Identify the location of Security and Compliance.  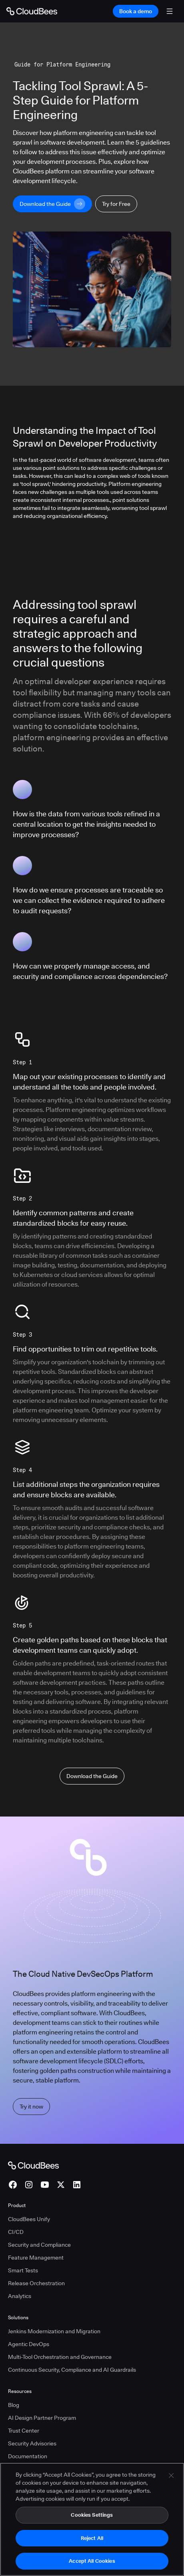
(39, 2245).